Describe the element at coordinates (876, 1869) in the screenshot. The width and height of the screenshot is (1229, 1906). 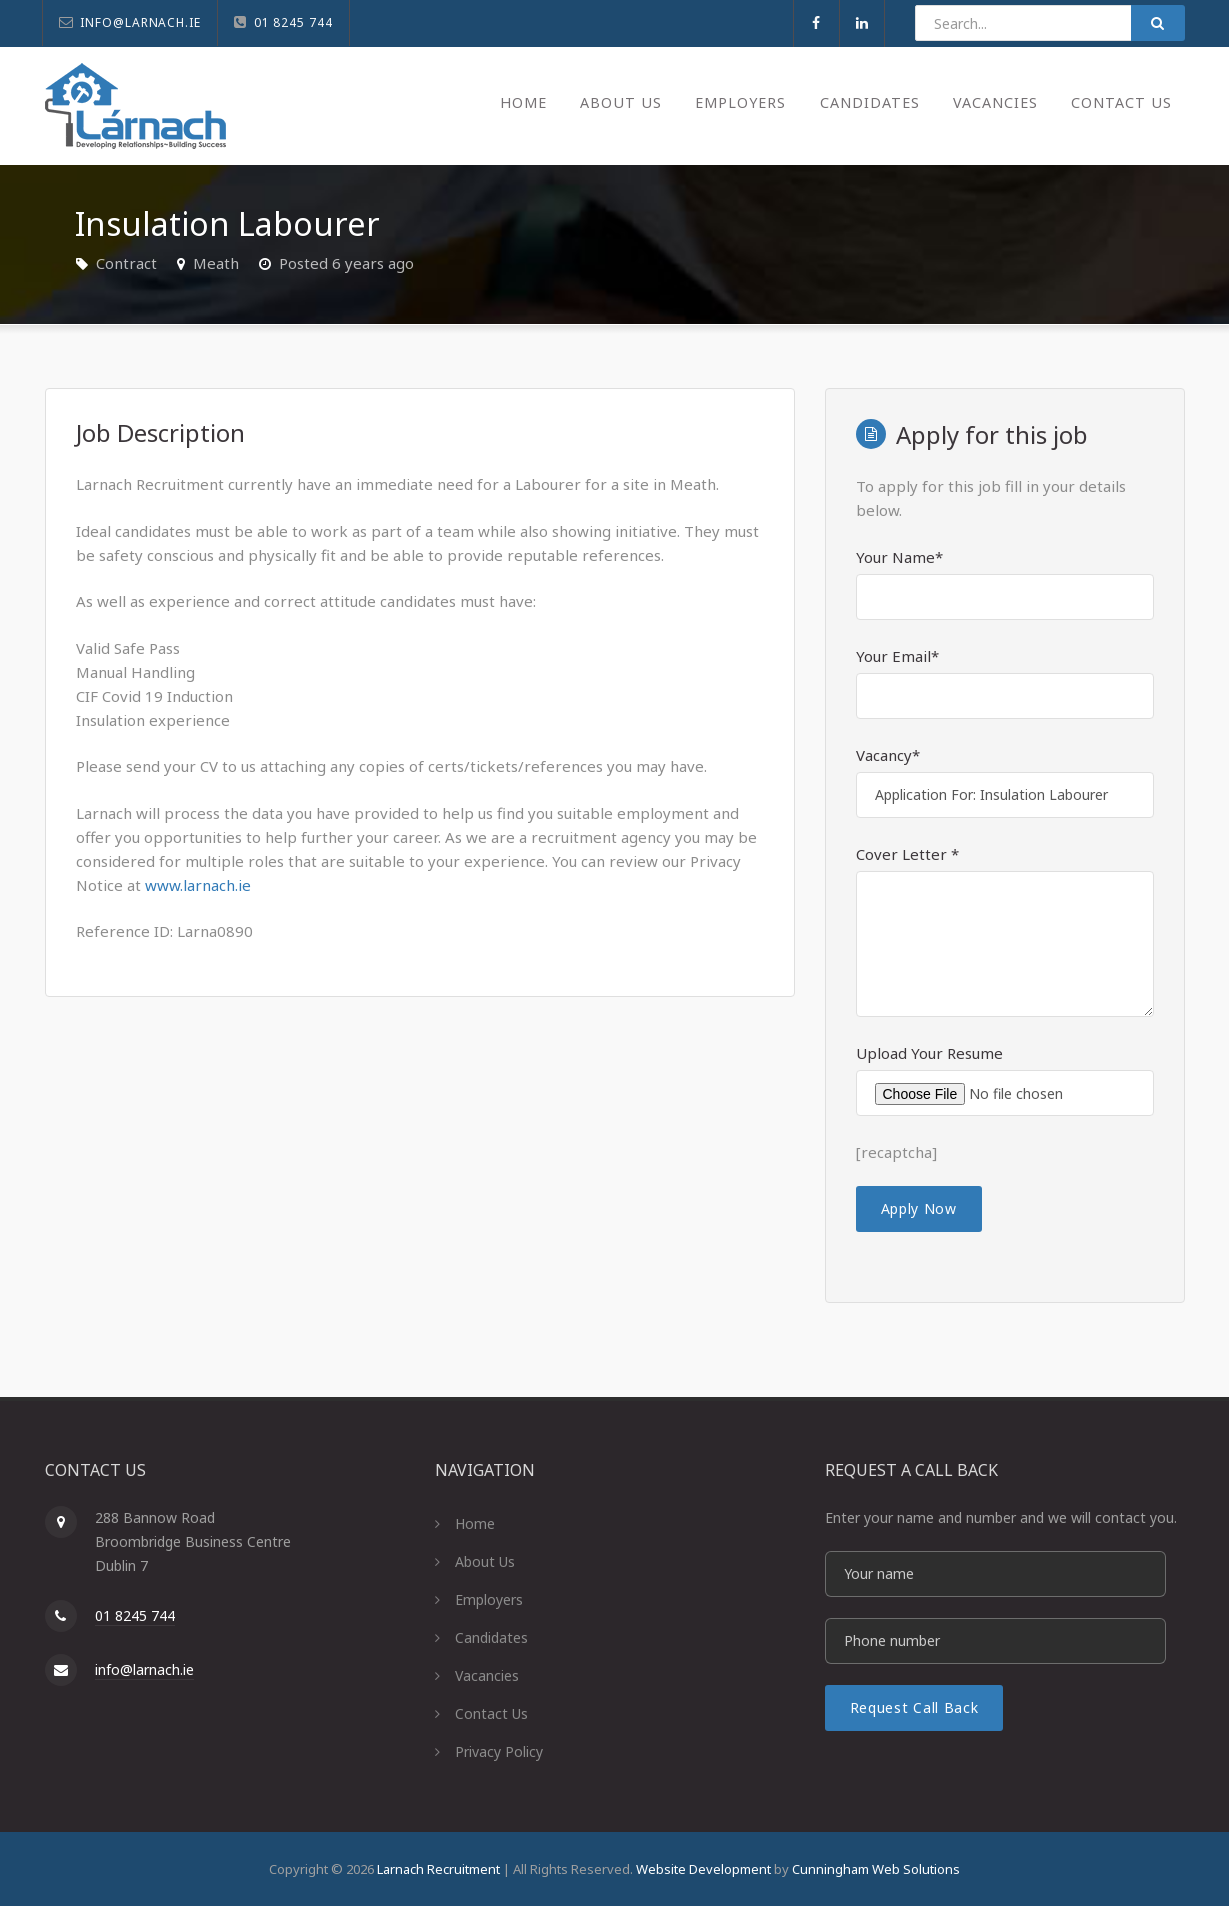
I see `Cunningham Web Solutions` at that location.